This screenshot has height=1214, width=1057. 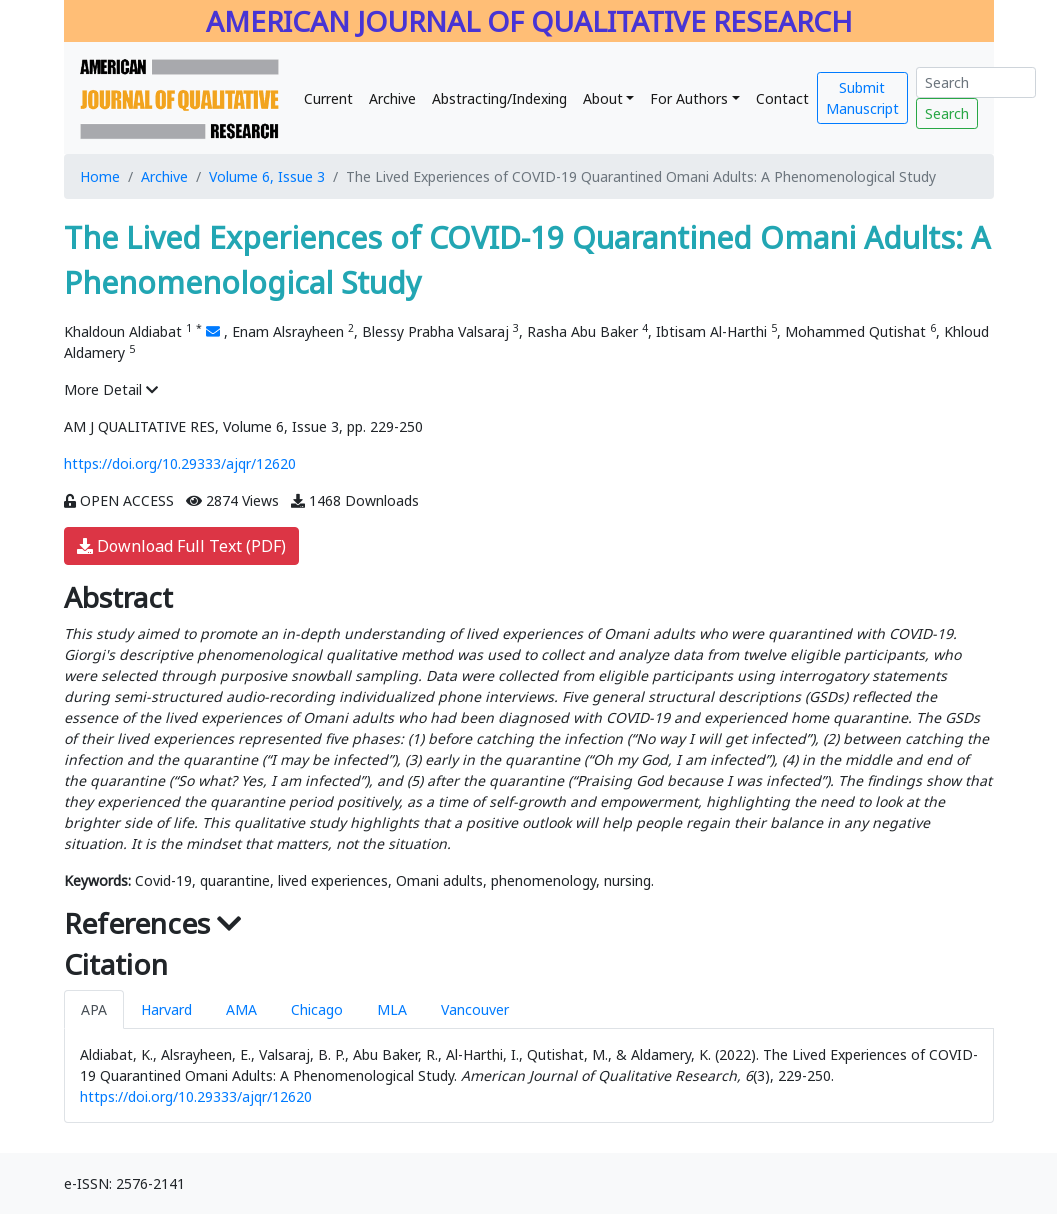 What do you see at coordinates (392, 98) in the screenshot?
I see `Archive` at bounding box center [392, 98].